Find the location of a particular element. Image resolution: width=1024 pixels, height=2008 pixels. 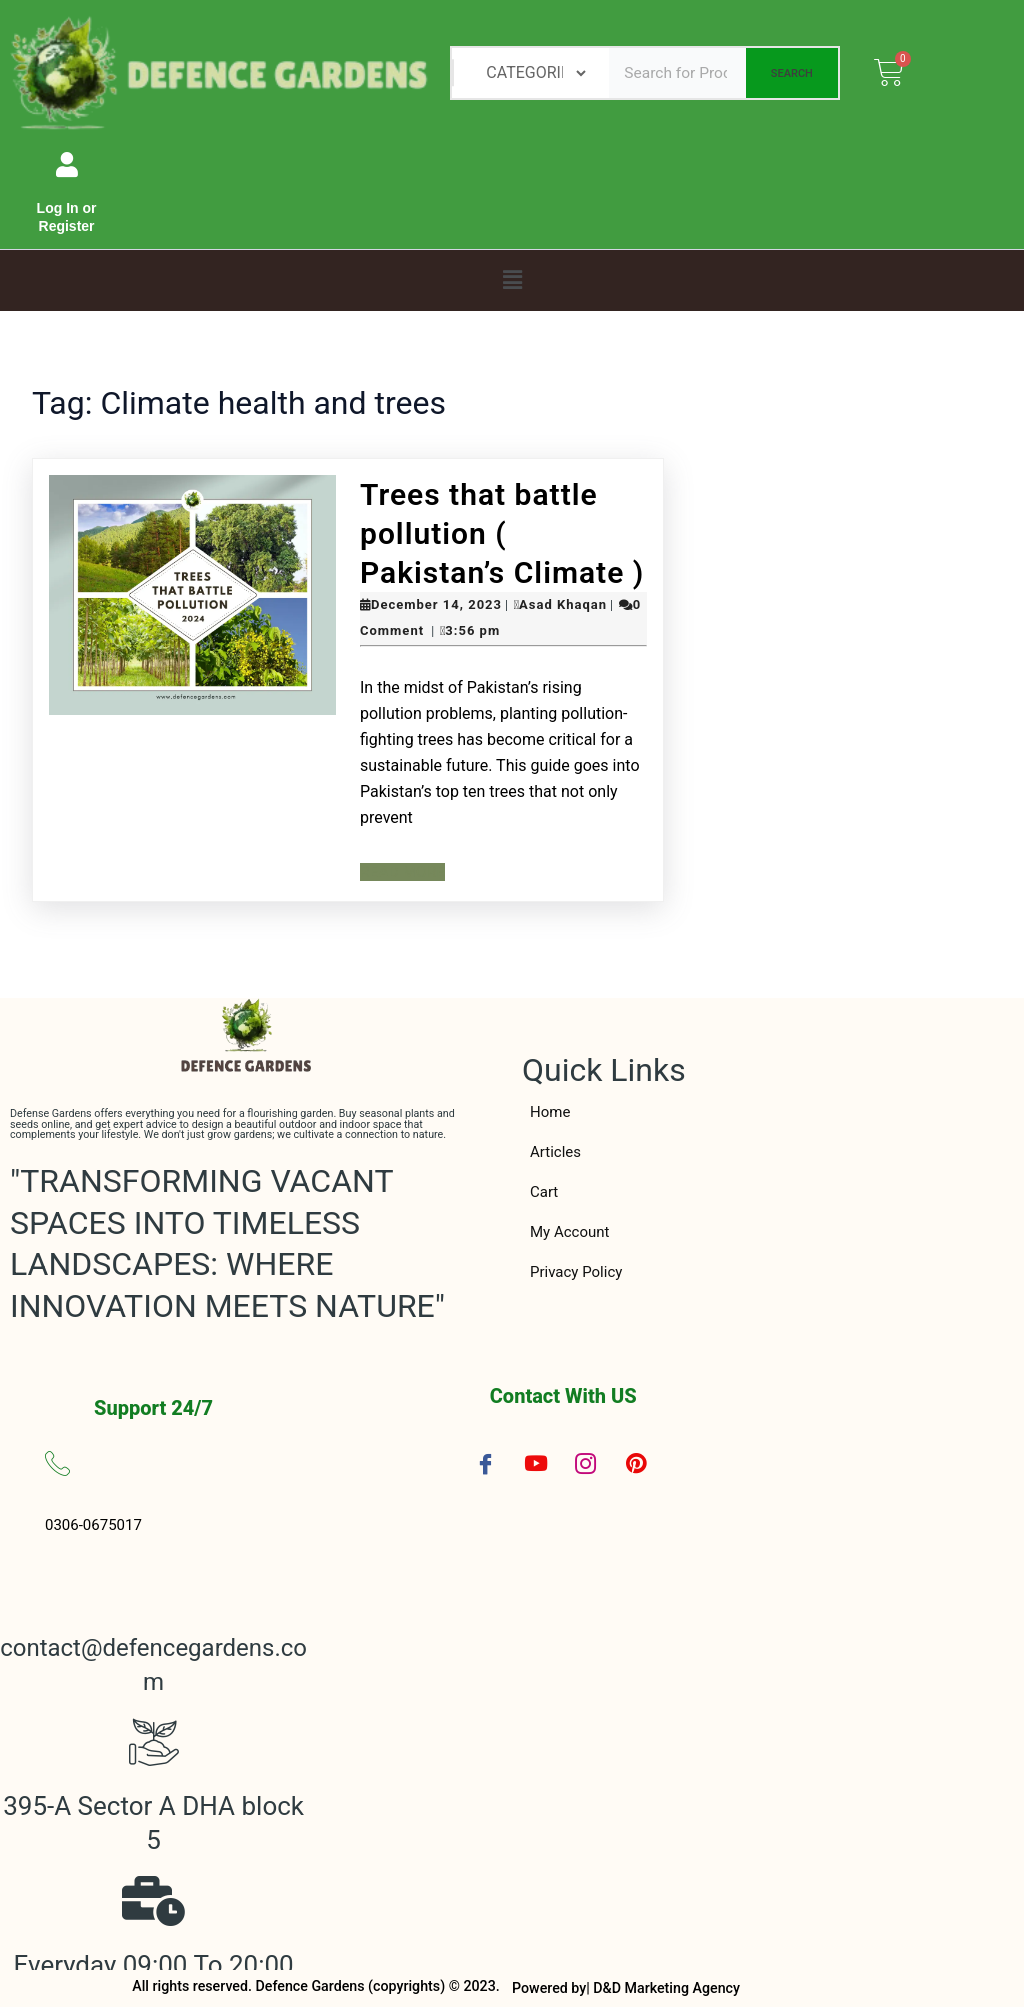

Asad Khaqan is located at coordinates (563, 604).